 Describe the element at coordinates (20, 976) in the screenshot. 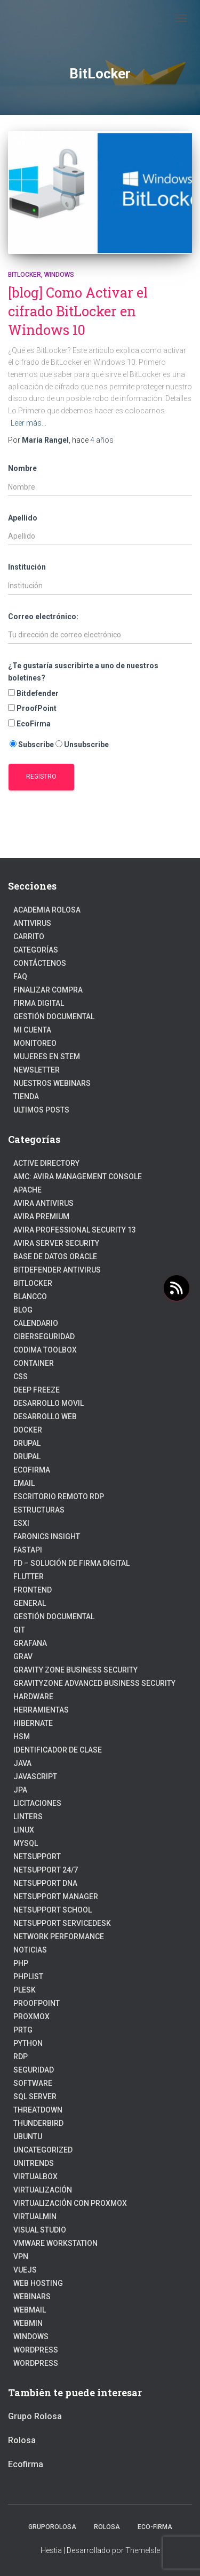

I see `FAQ` at that location.